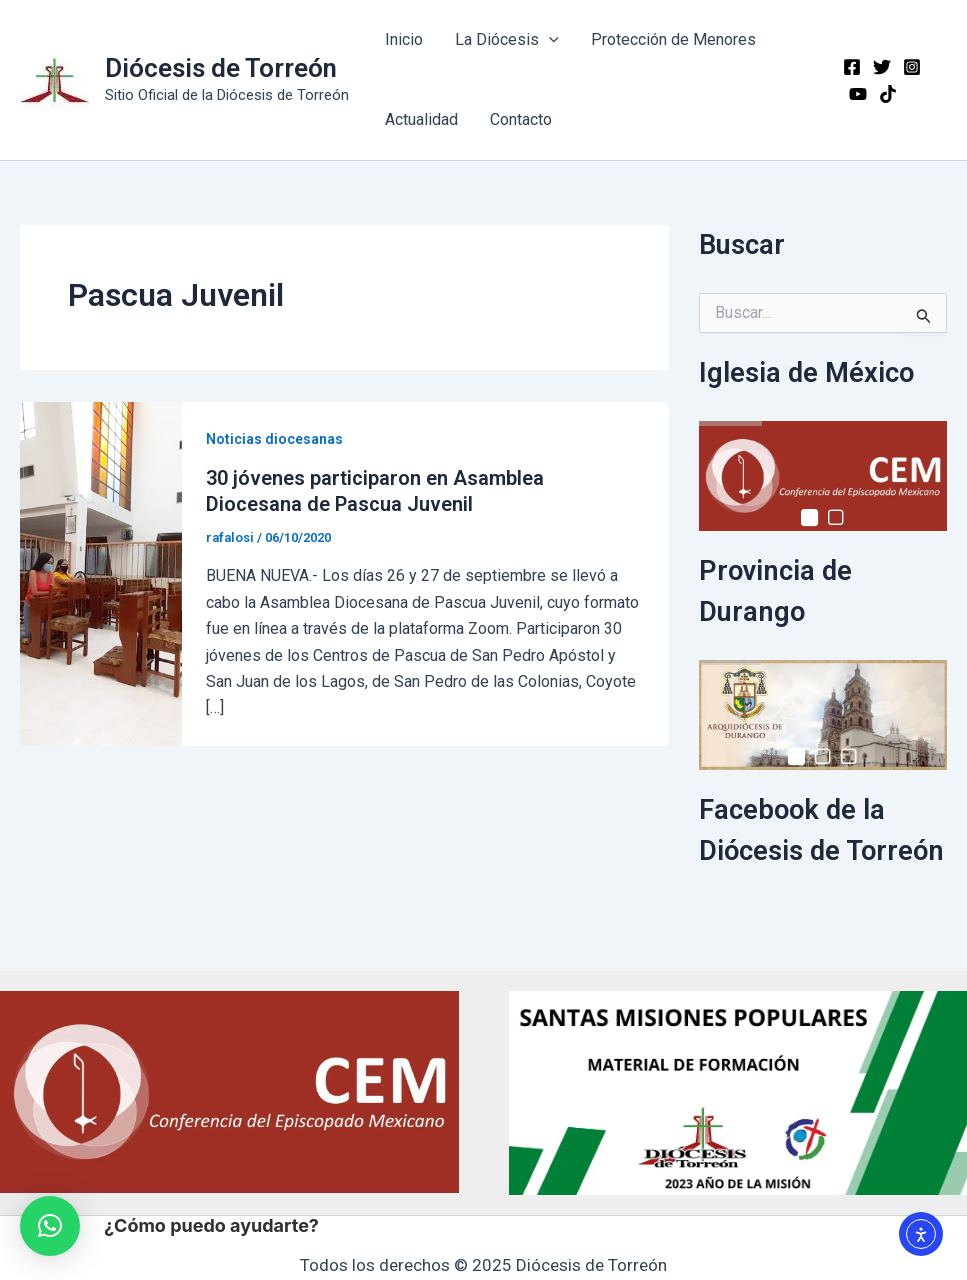  I want to click on Actualidad, so click(421, 119).